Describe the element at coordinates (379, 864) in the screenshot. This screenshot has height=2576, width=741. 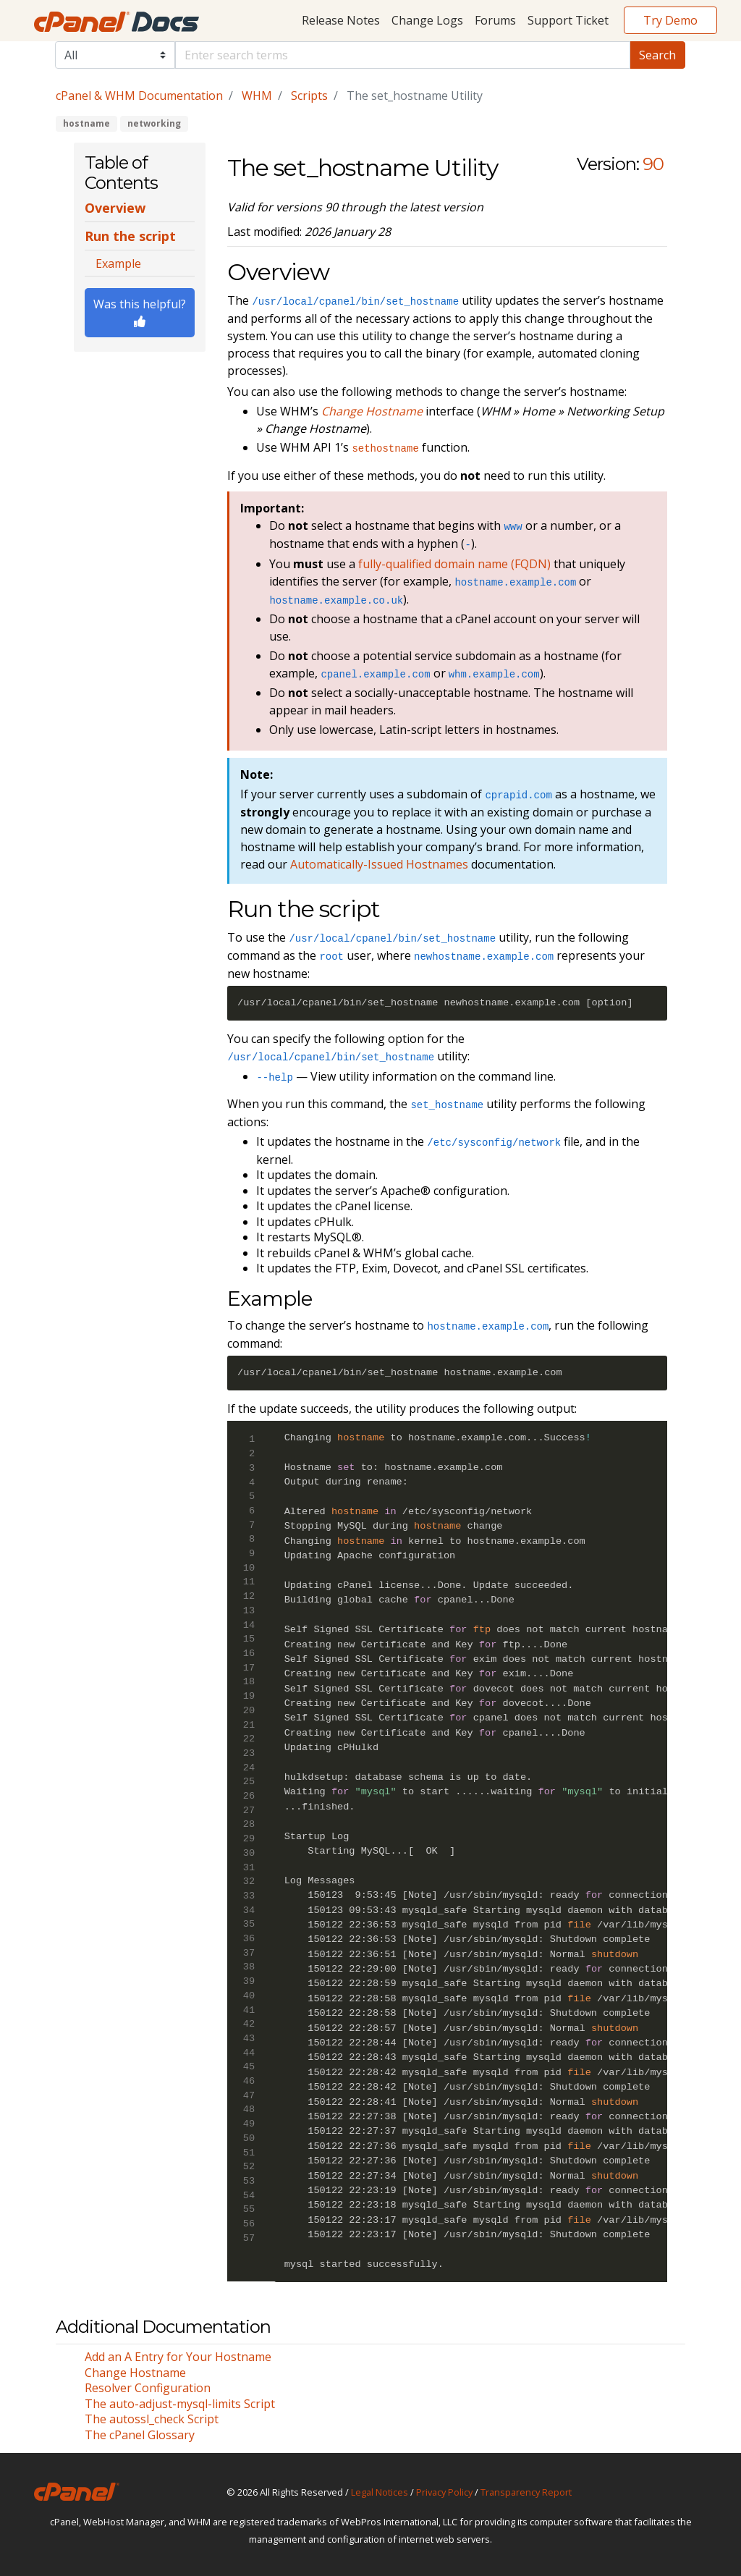
I see `Automatically-Issued Hostnames` at that location.